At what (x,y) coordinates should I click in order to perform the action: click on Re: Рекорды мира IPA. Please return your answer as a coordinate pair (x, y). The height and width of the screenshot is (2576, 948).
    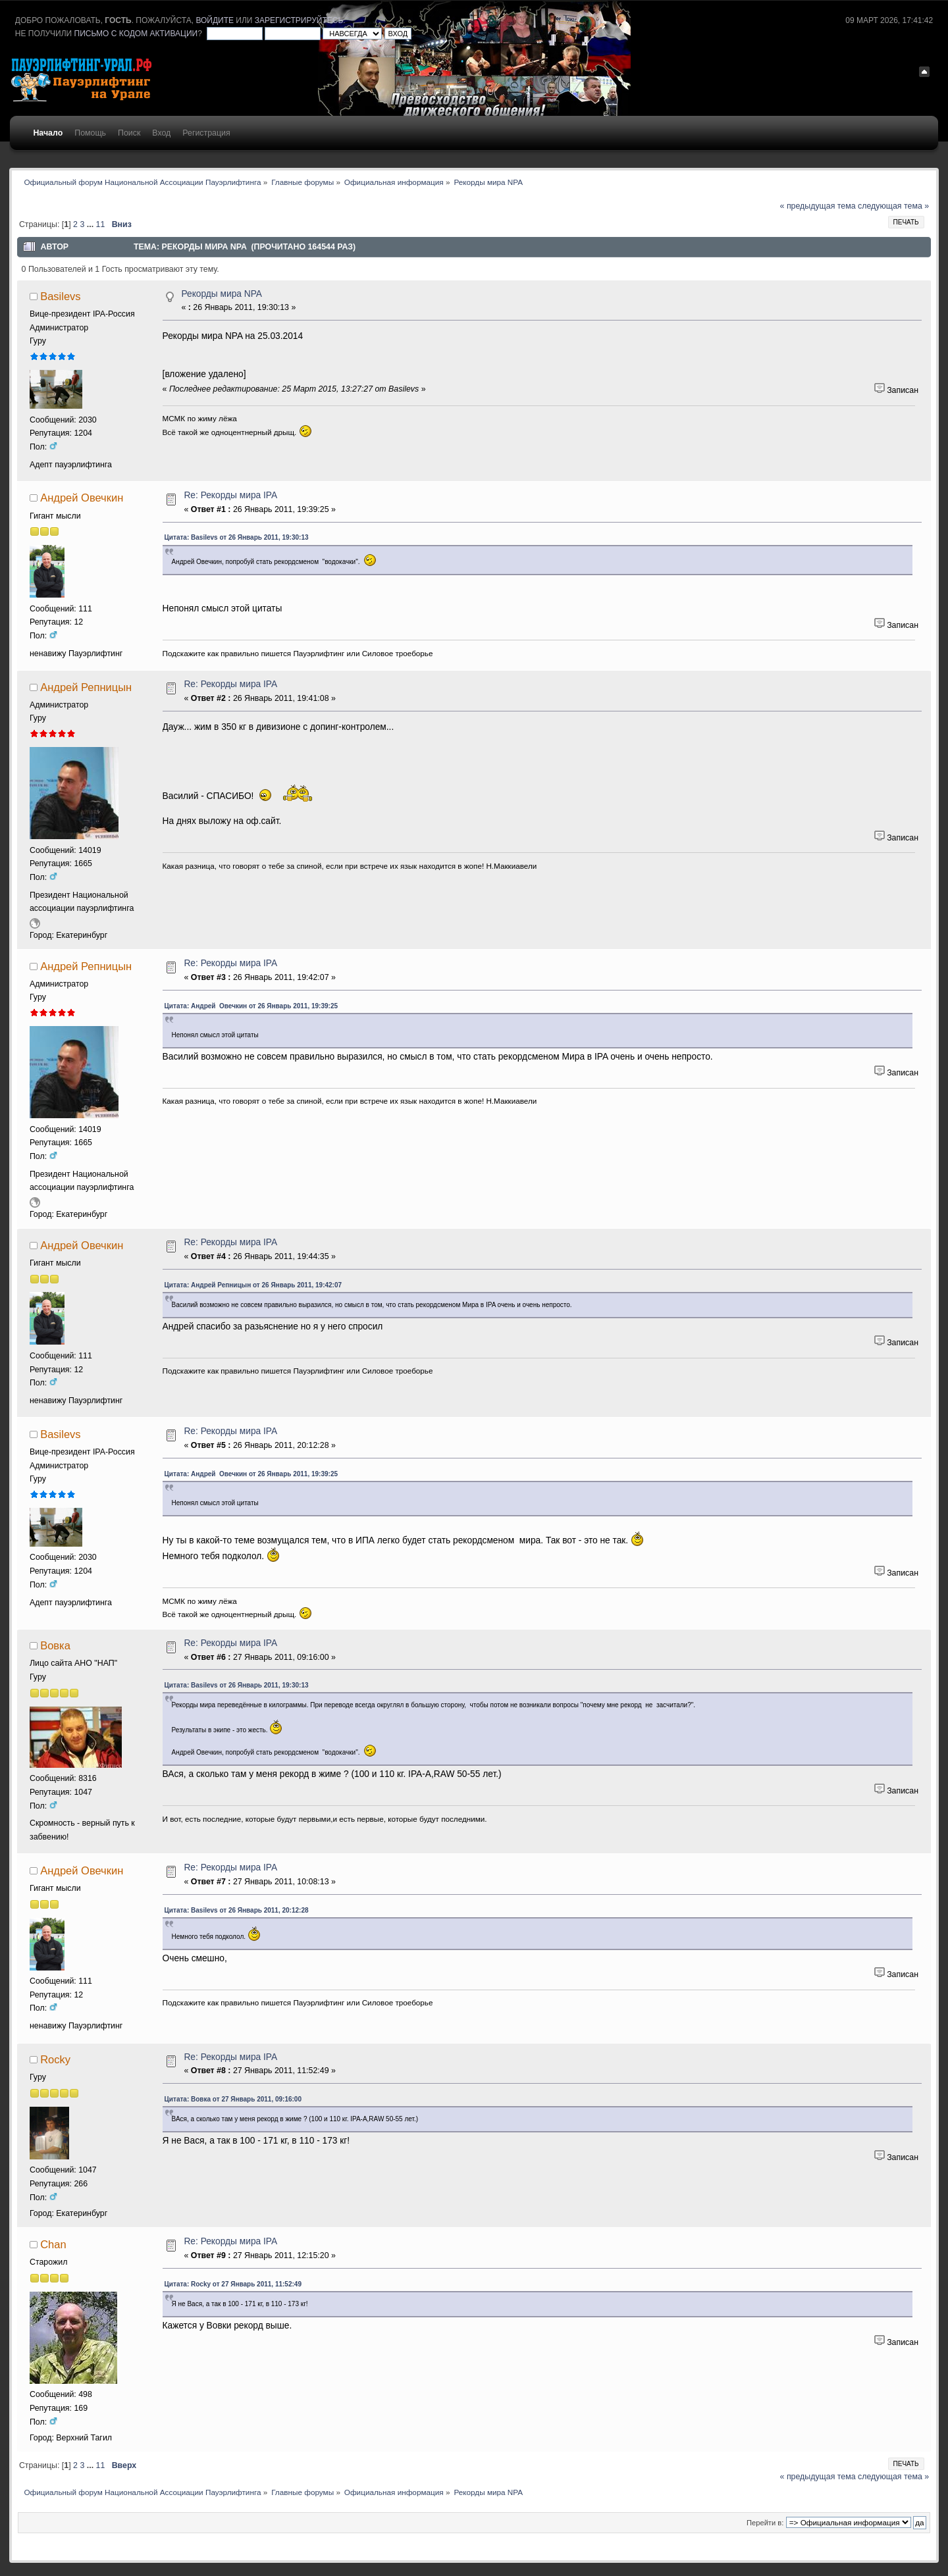
    Looking at the image, I should click on (230, 495).